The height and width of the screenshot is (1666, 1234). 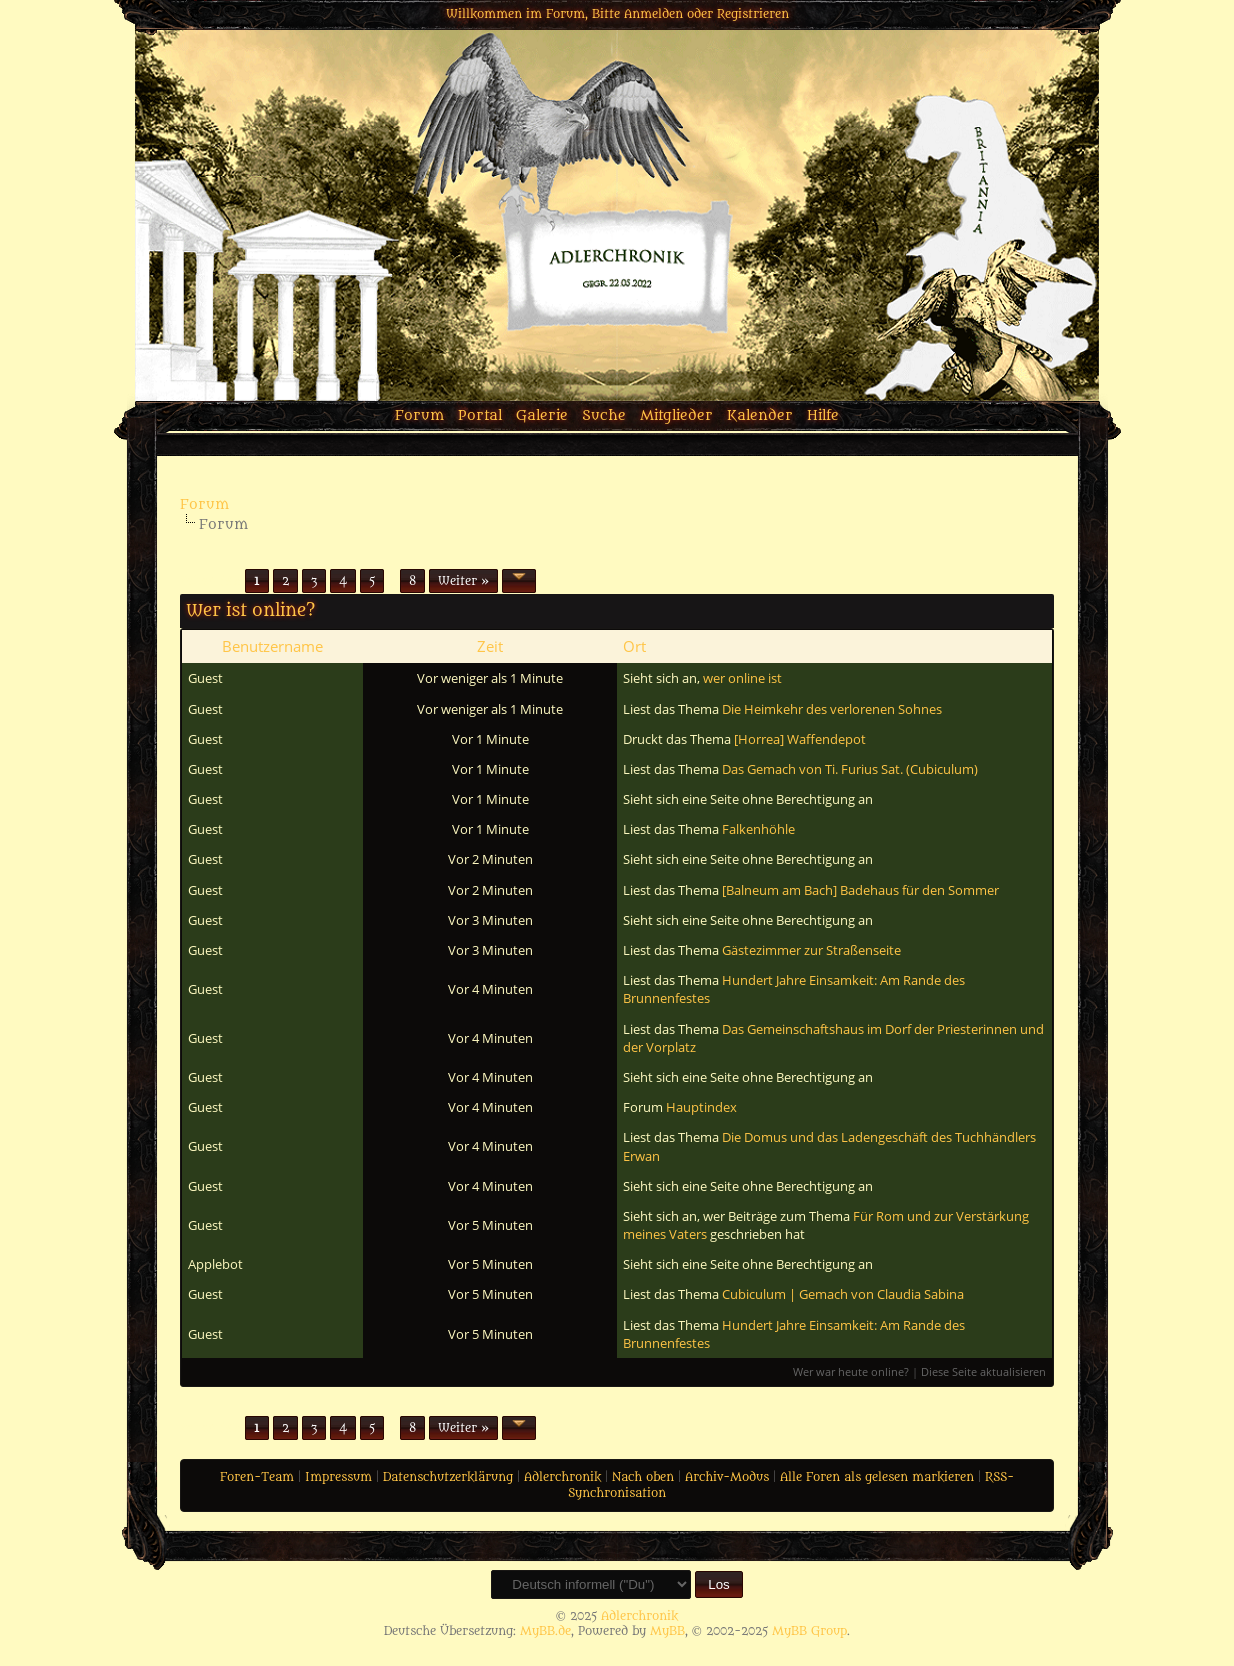 What do you see at coordinates (832, 709) in the screenshot?
I see `Die Heimkehr des verlorenen Sohnes` at bounding box center [832, 709].